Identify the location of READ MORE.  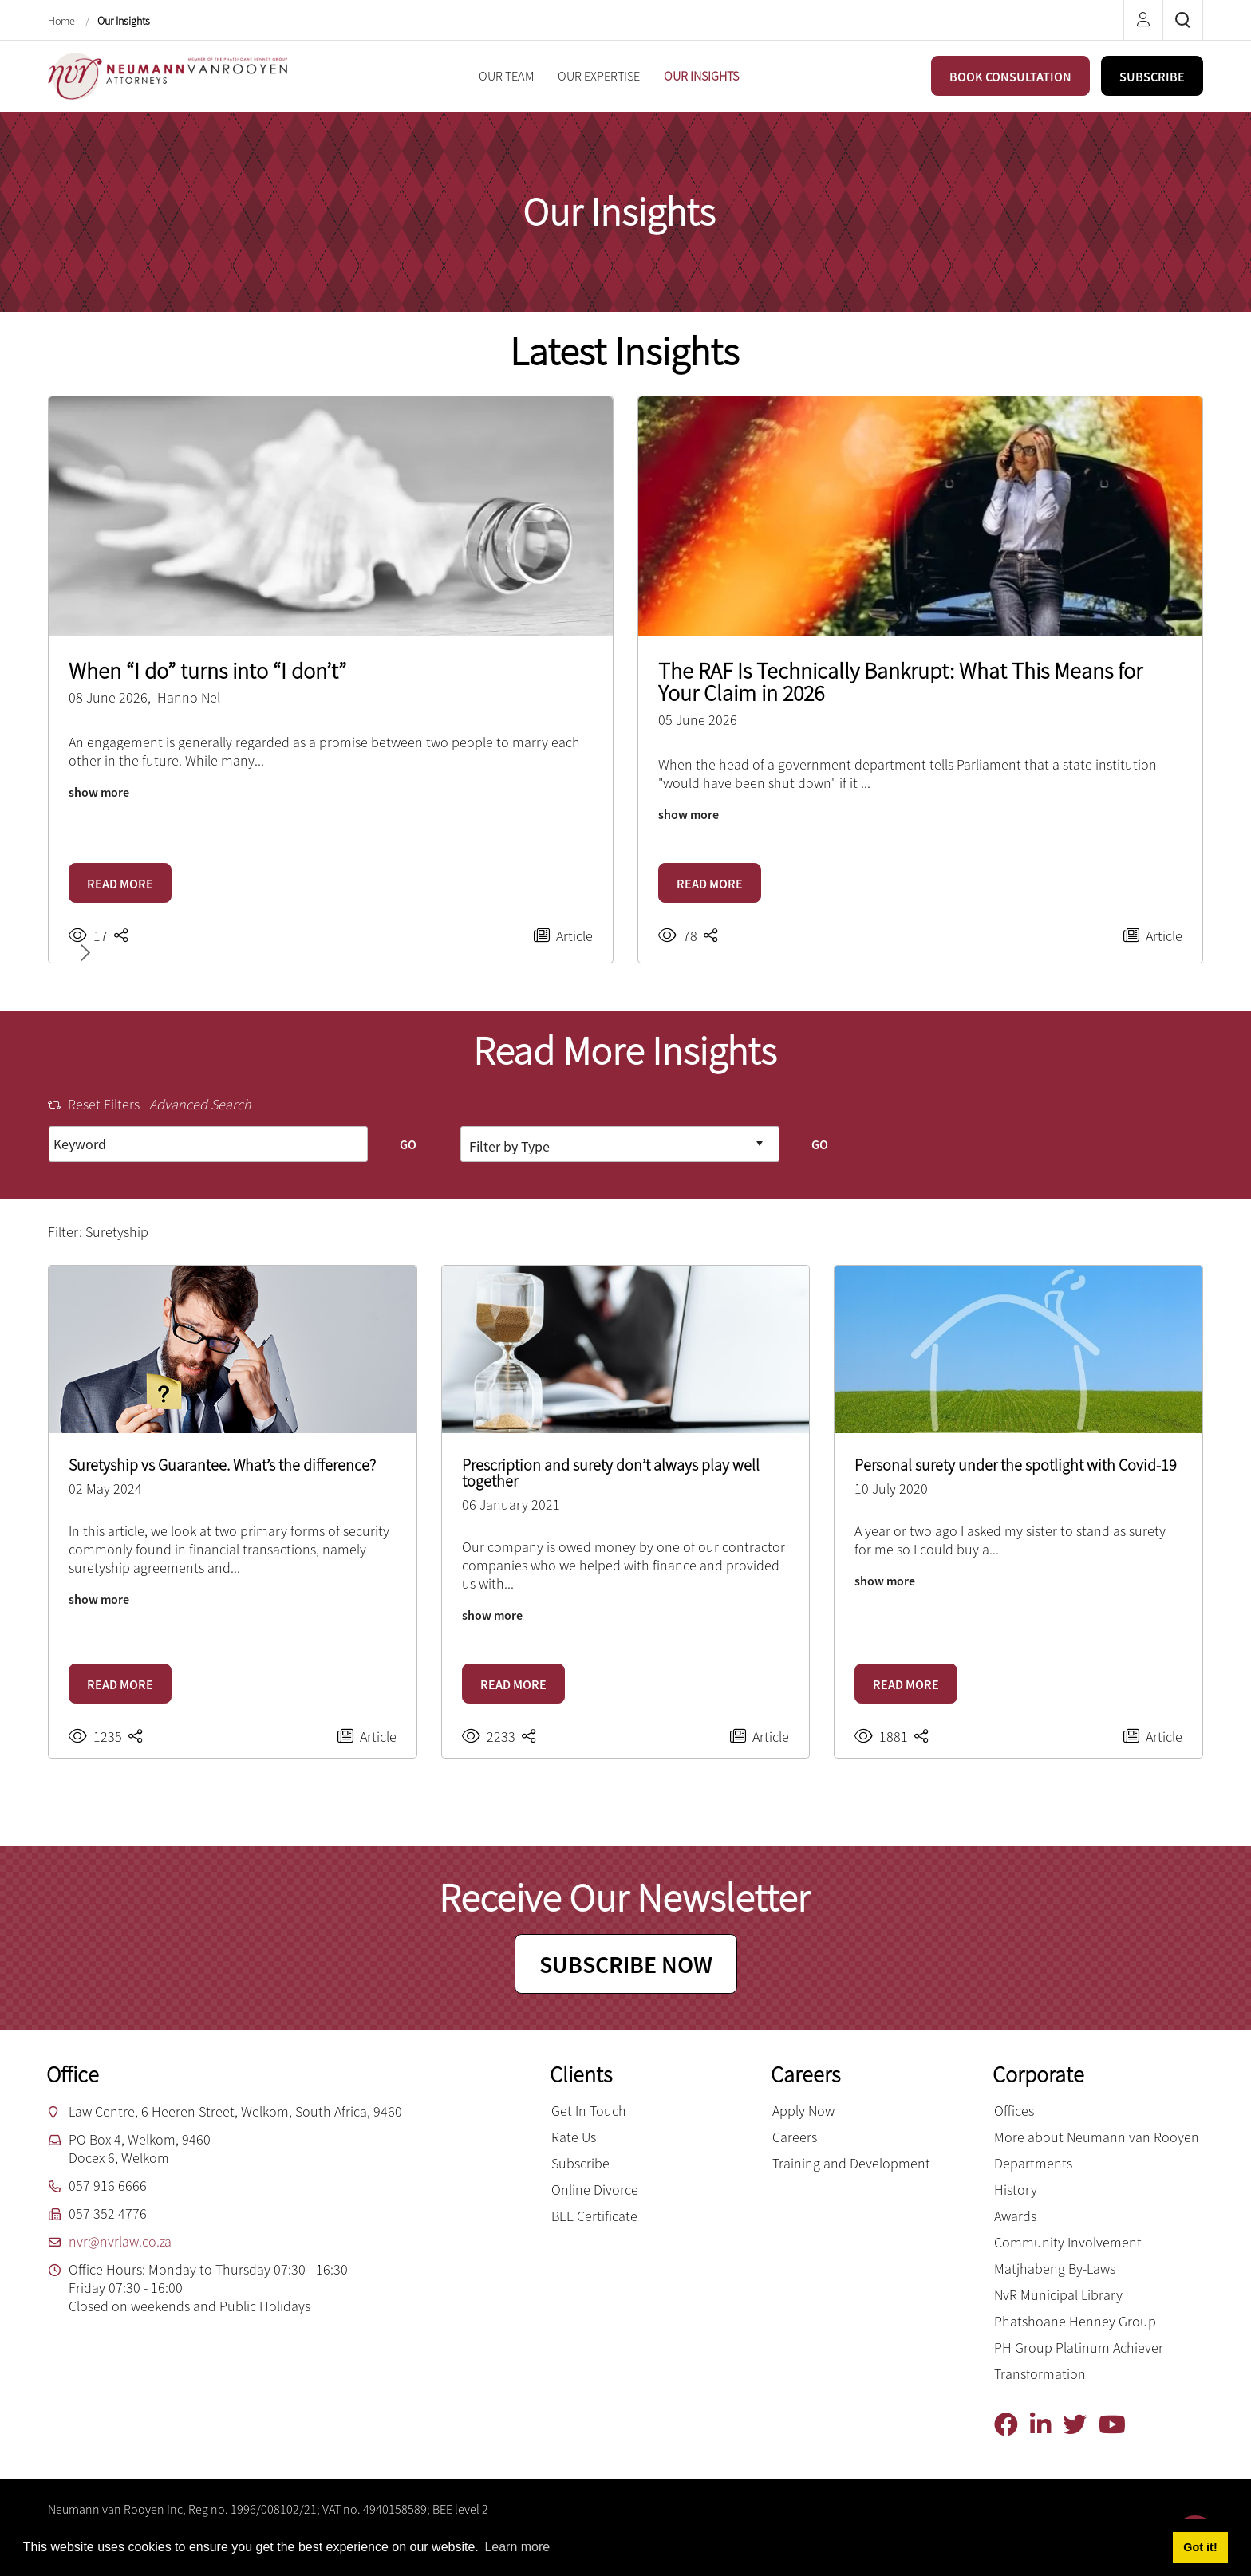
(120, 884).